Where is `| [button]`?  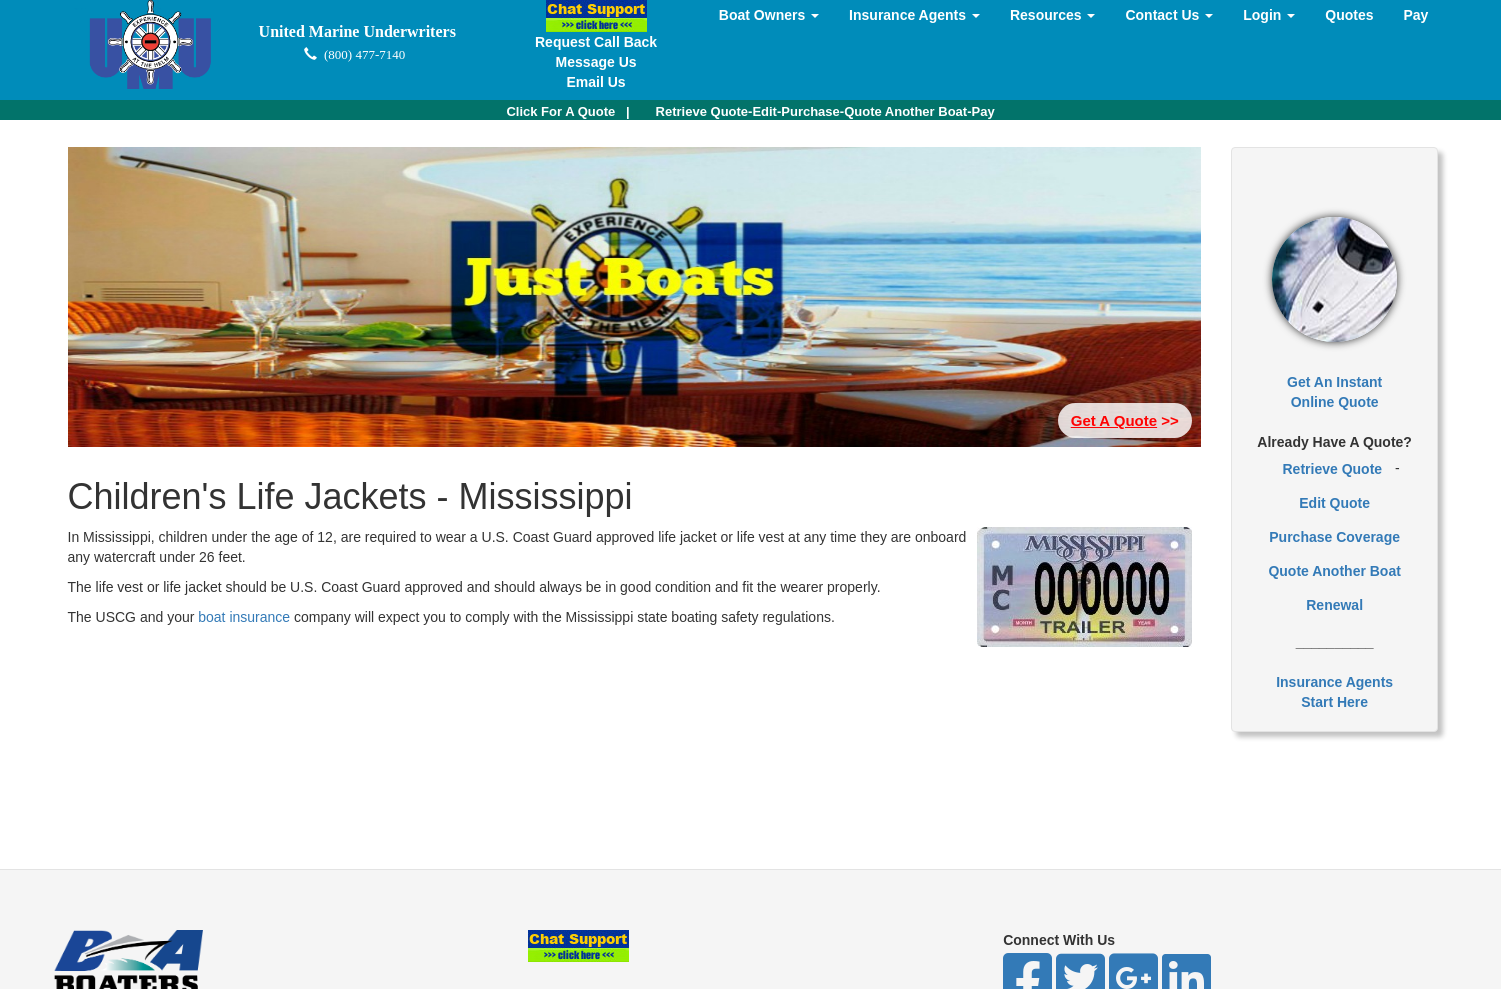 | [button] is located at coordinates (567, 111).